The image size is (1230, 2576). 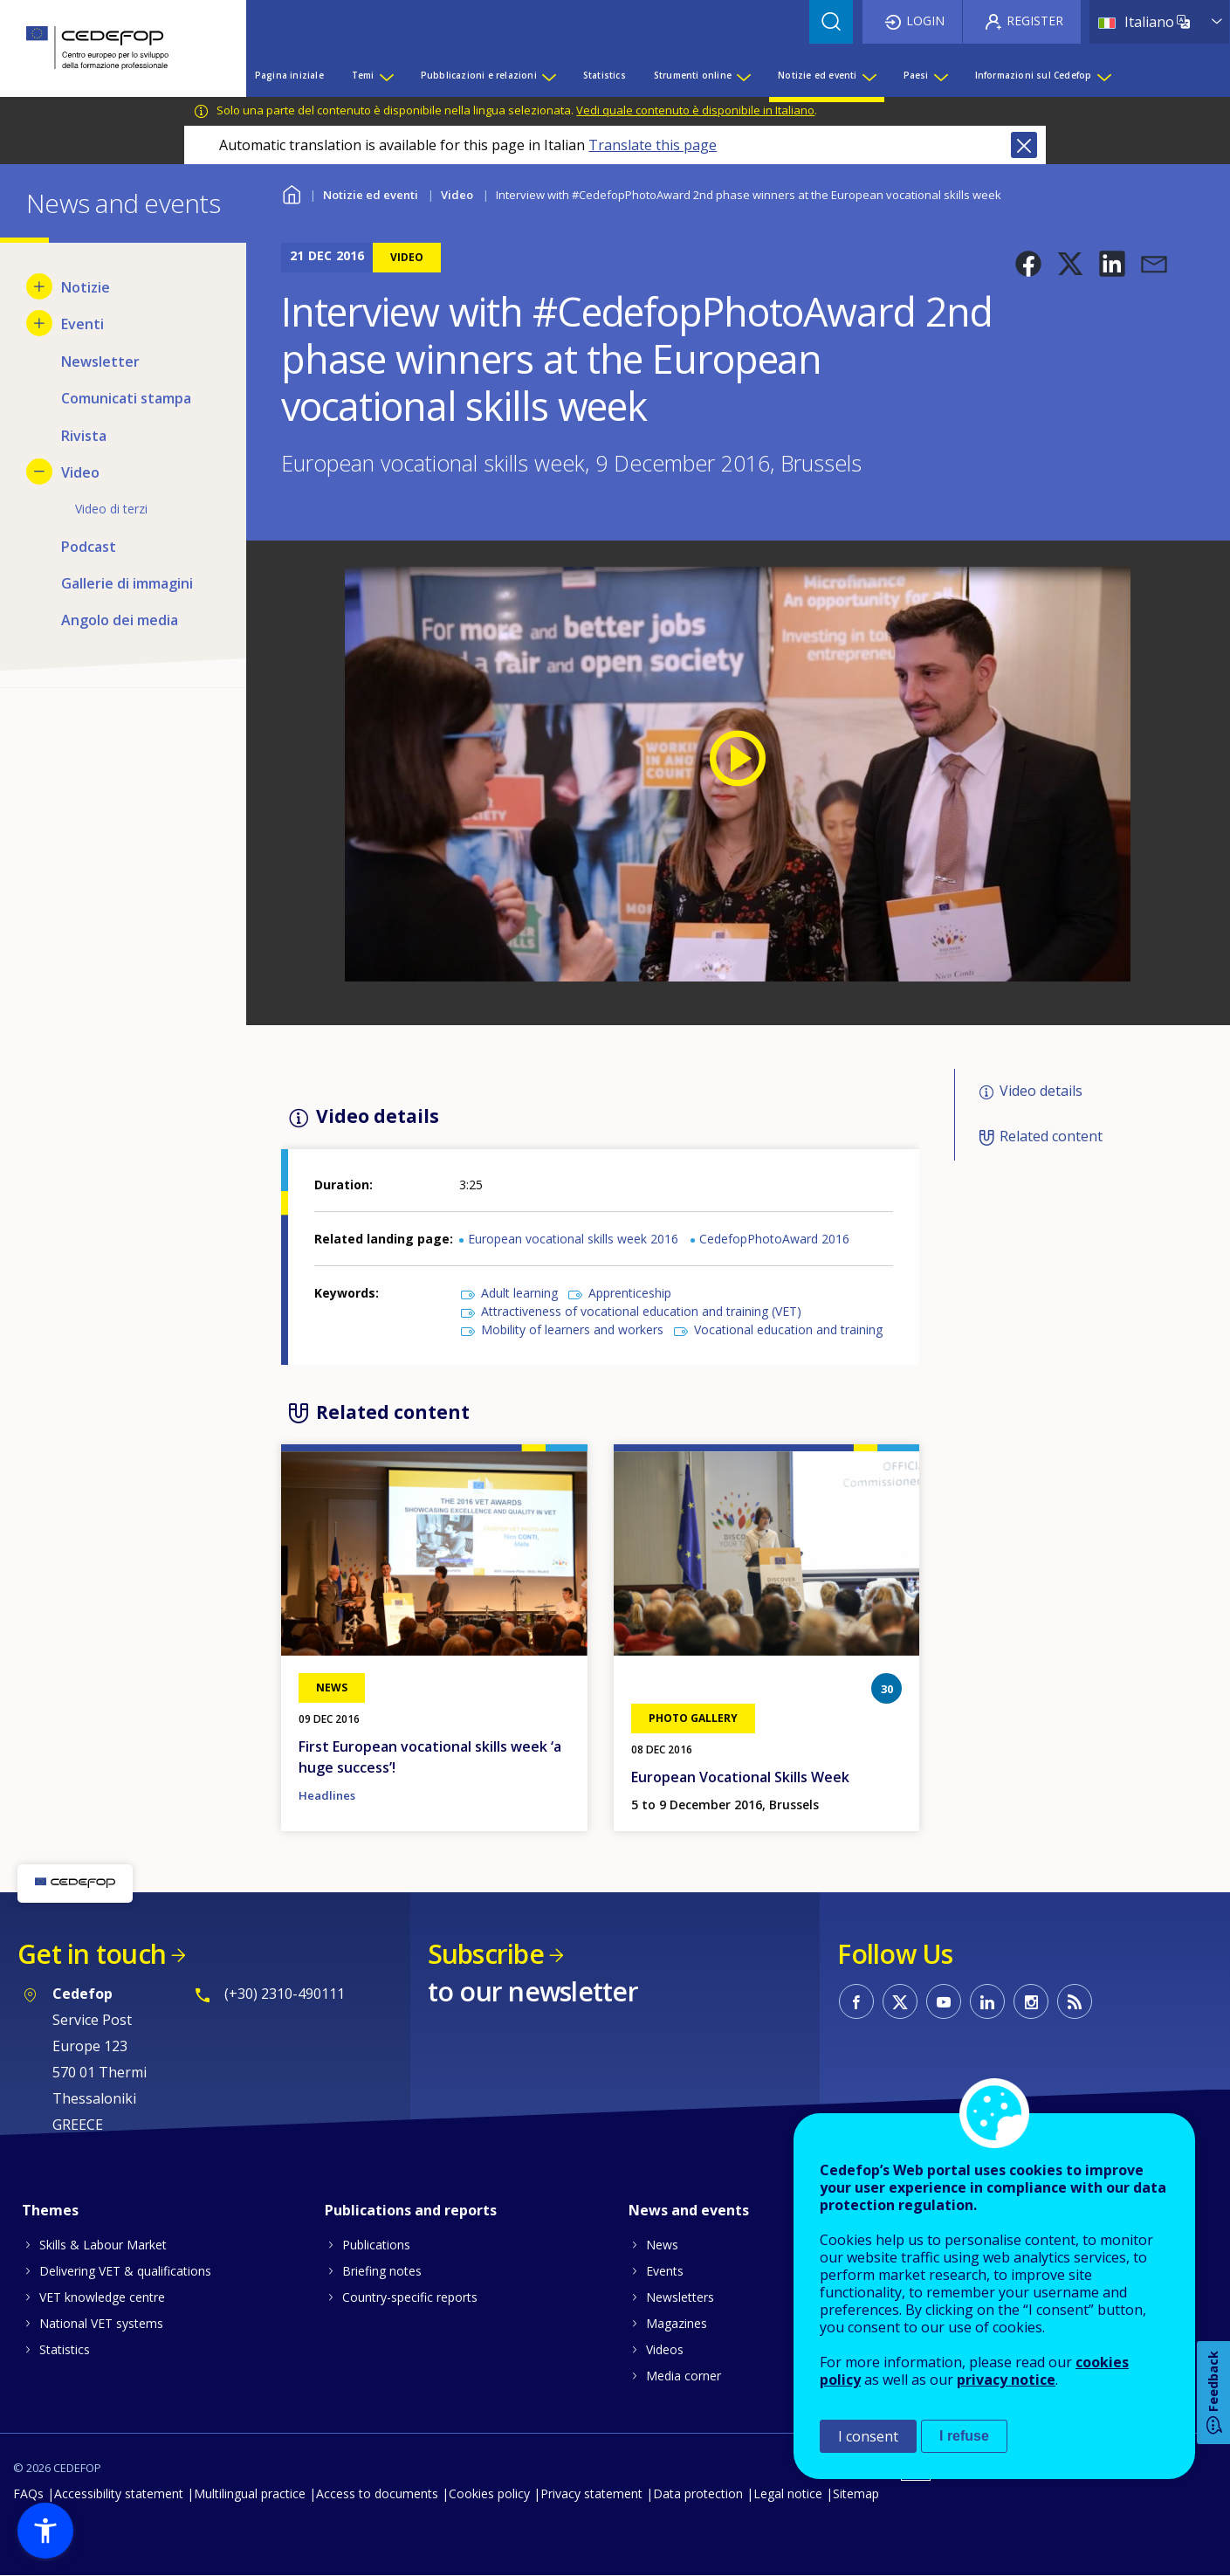 What do you see at coordinates (91, 1954) in the screenshot?
I see `Get in touch` at bounding box center [91, 1954].